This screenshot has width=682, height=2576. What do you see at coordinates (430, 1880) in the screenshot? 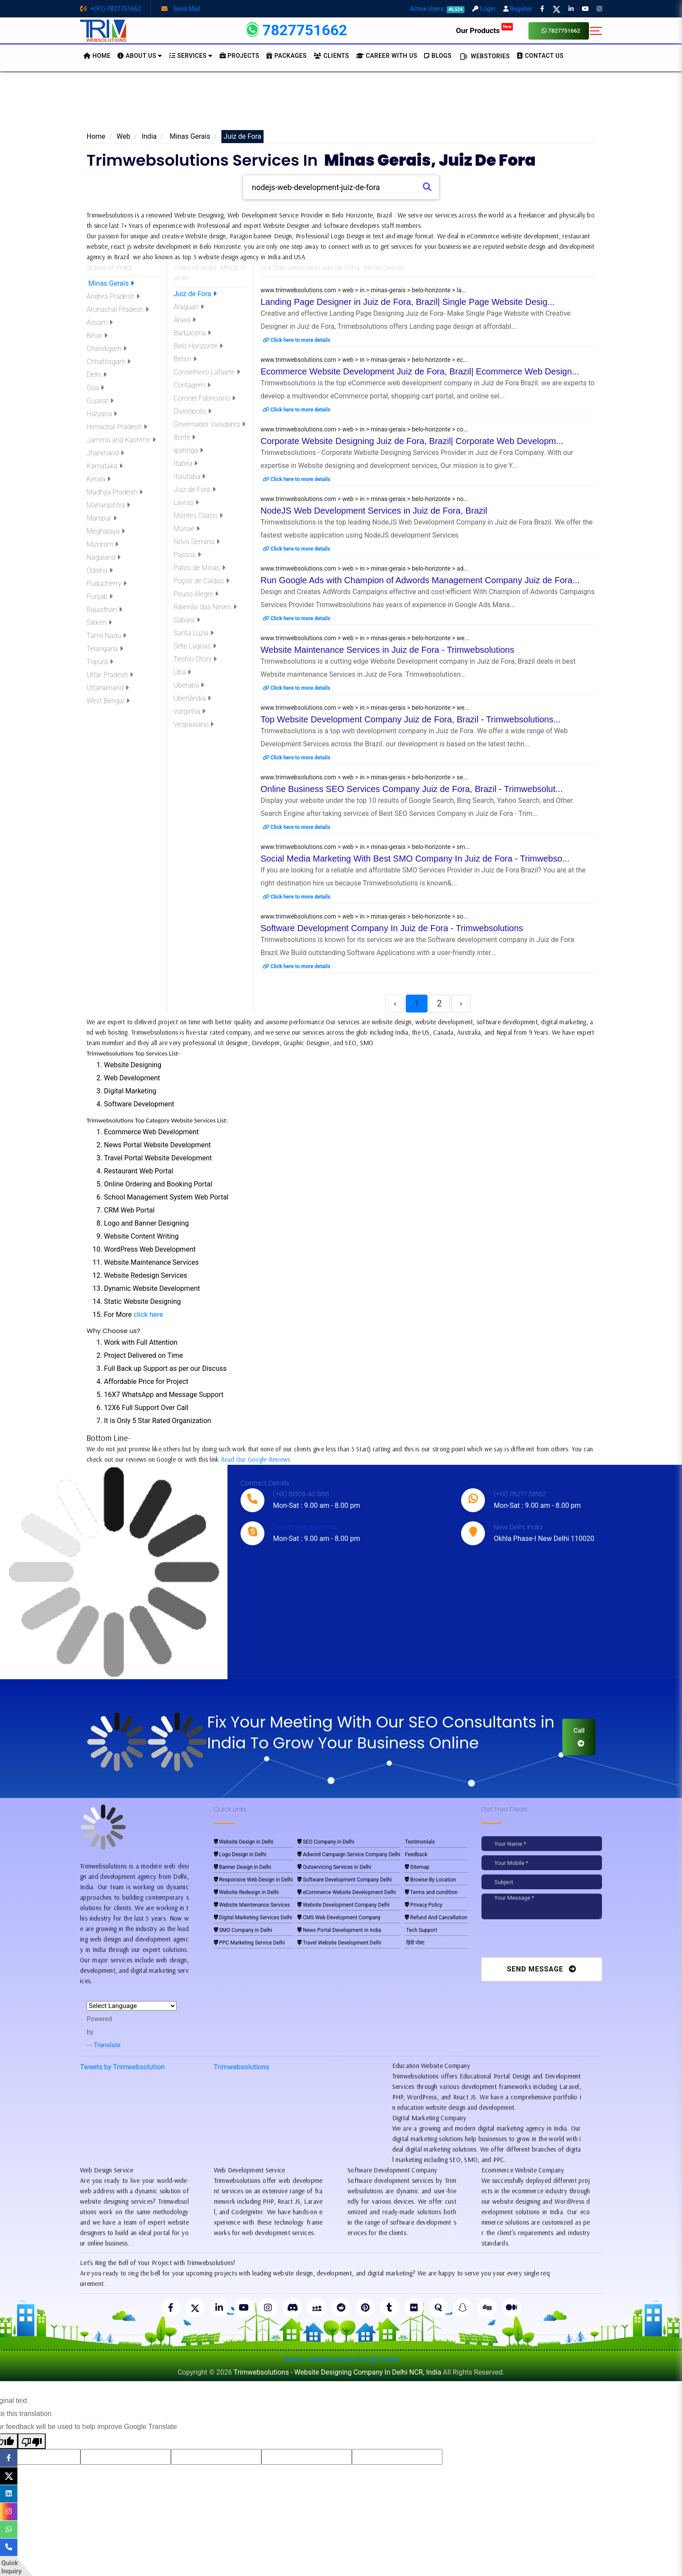
I see `Browse By Location` at bounding box center [430, 1880].